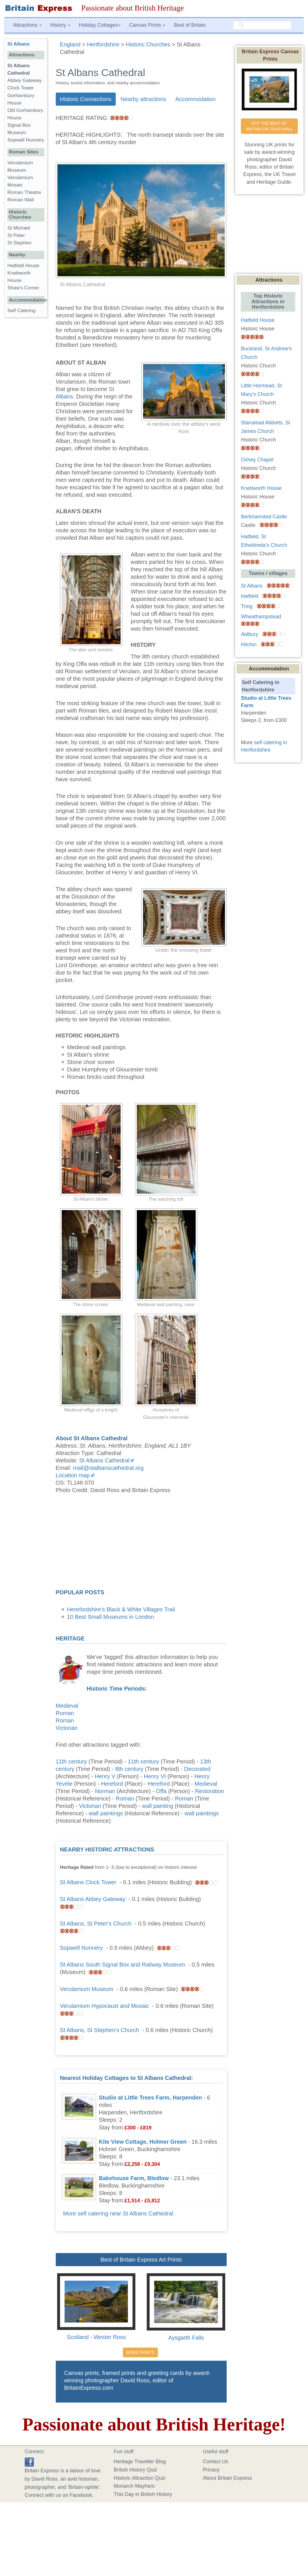 Image resolution: width=308 pixels, height=2576 pixels. What do you see at coordinates (122, 1964) in the screenshot?
I see `St Albans South Signal Box and Railway Museum` at bounding box center [122, 1964].